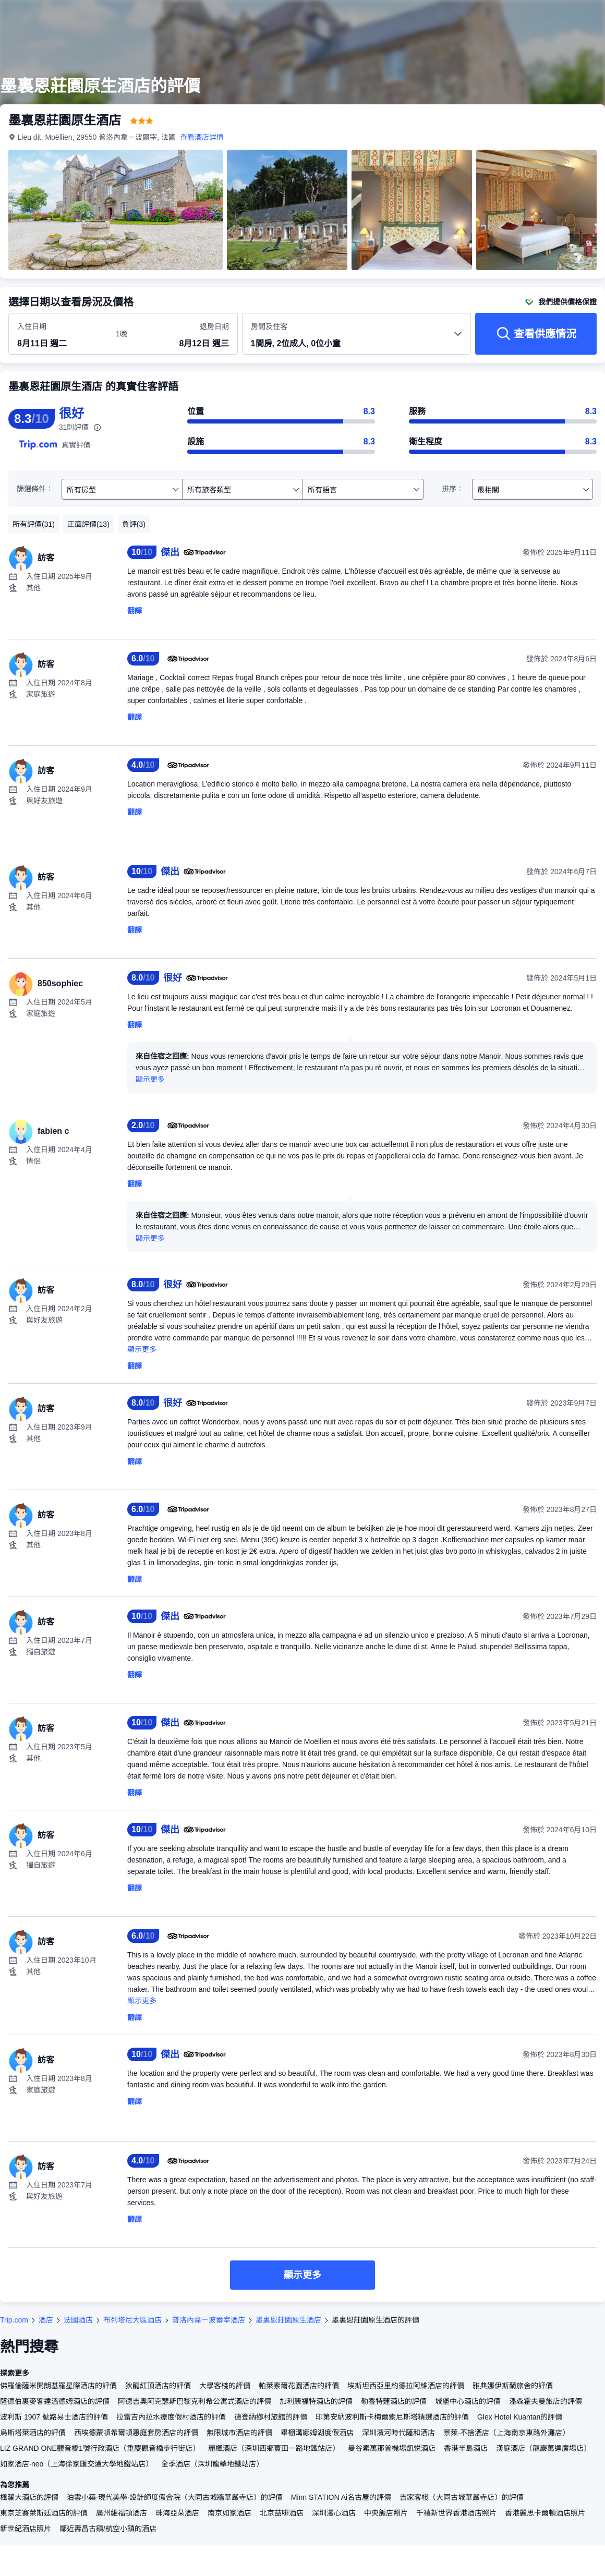 The width and height of the screenshot is (605, 2576). Describe the element at coordinates (107, 2528) in the screenshot. I see `鄰近壽昌古鎮/航空小鎮的酒店` at that location.